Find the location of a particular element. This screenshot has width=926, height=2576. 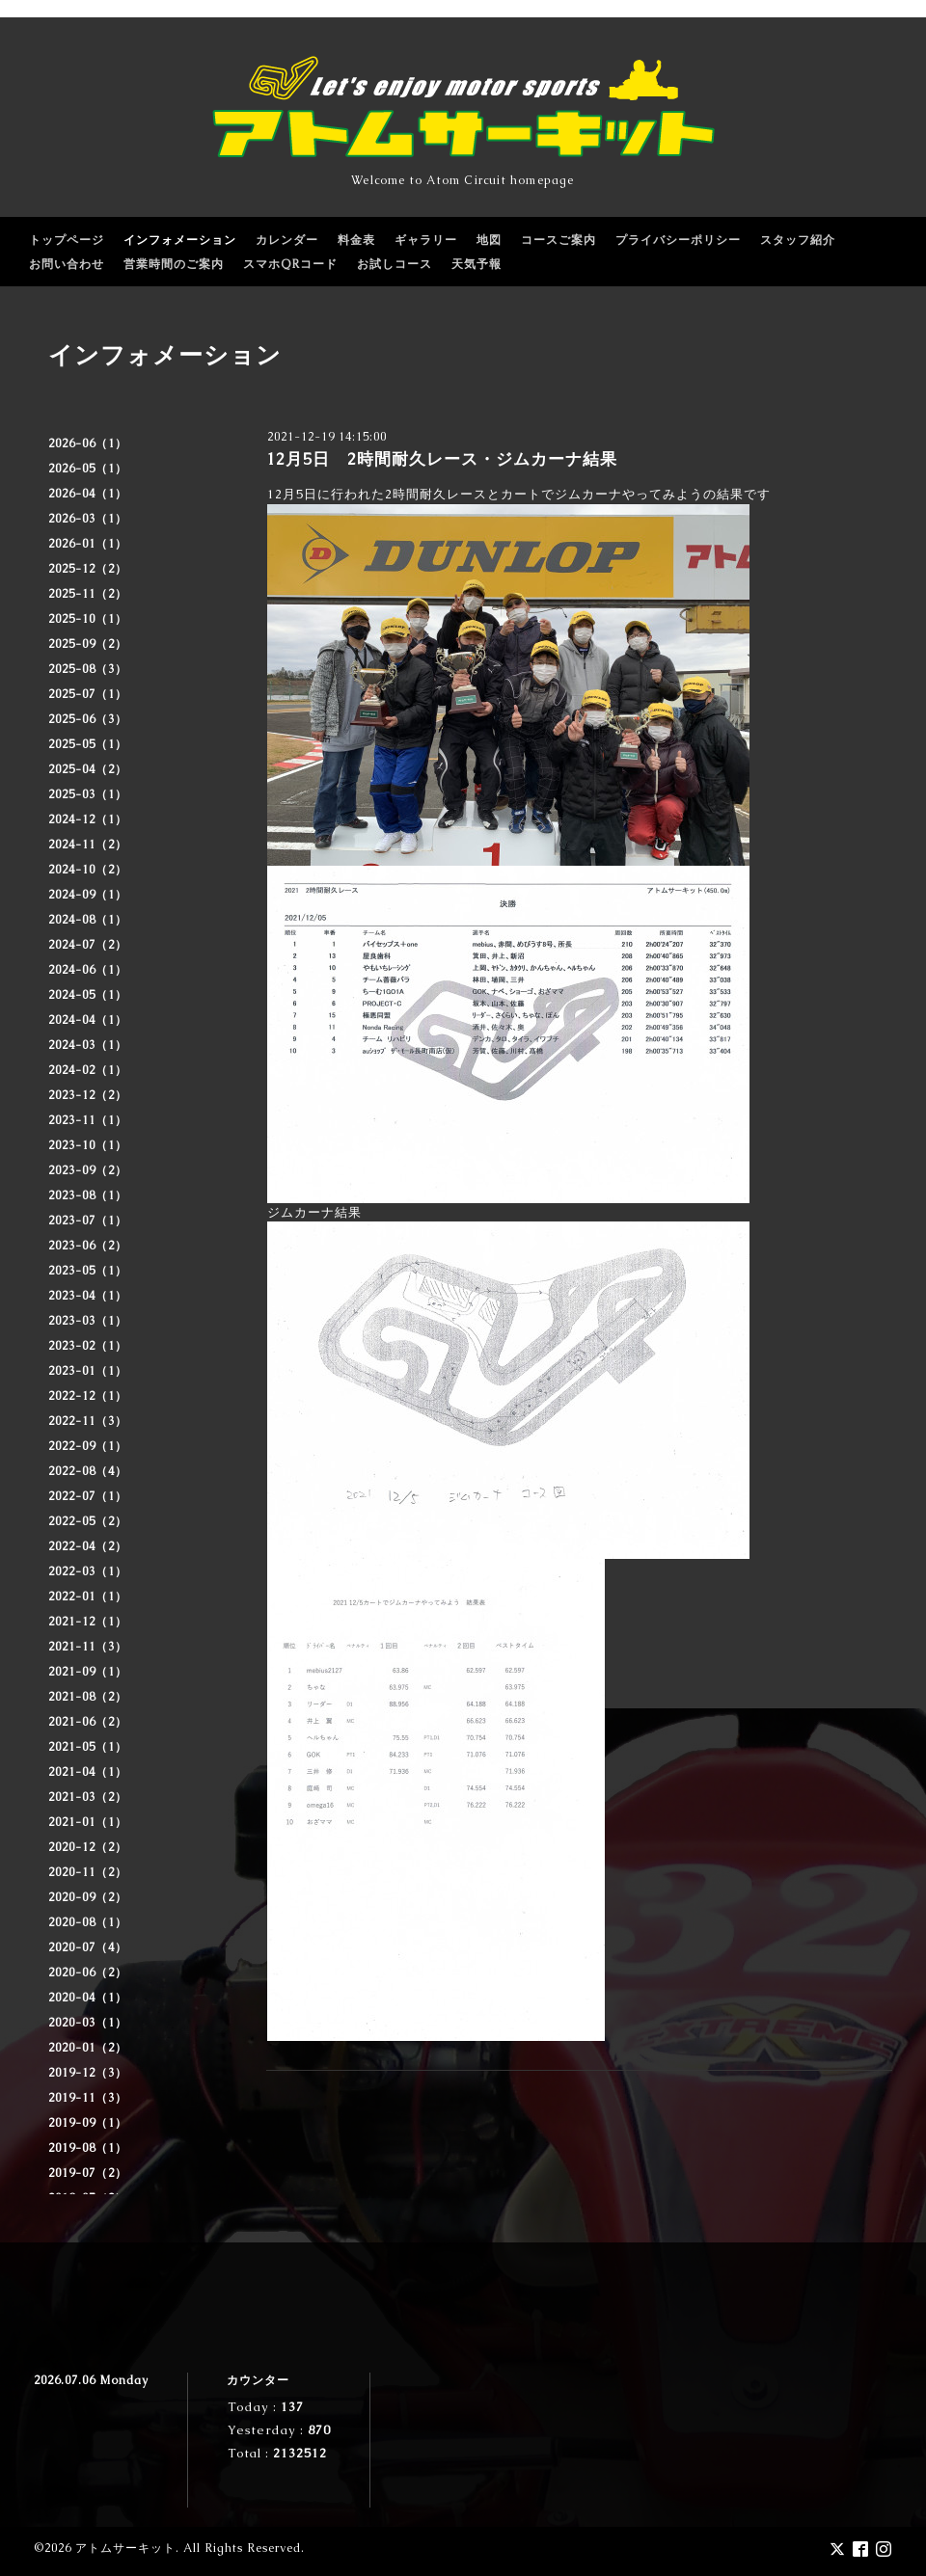

2022-11（3） is located at coordinates (87, 1421).